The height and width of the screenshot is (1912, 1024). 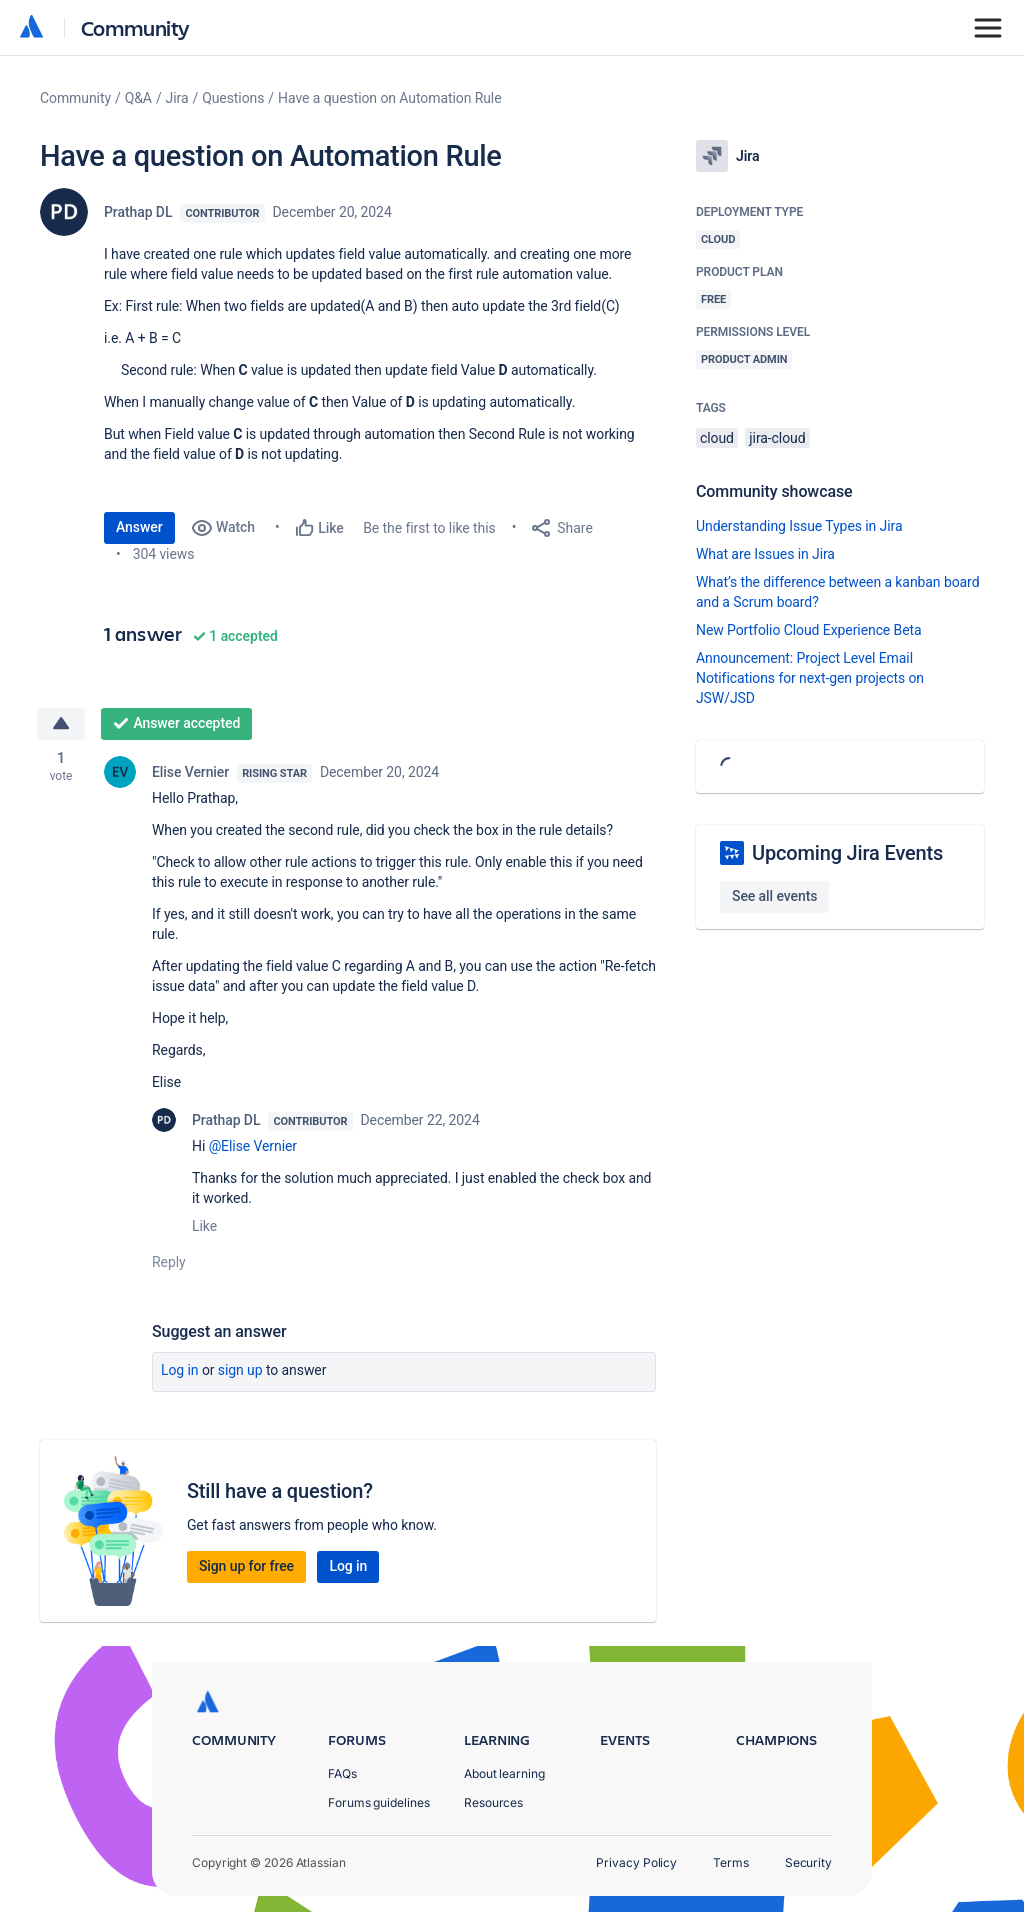 I want to click on See all events, so click(x=774, y=896).